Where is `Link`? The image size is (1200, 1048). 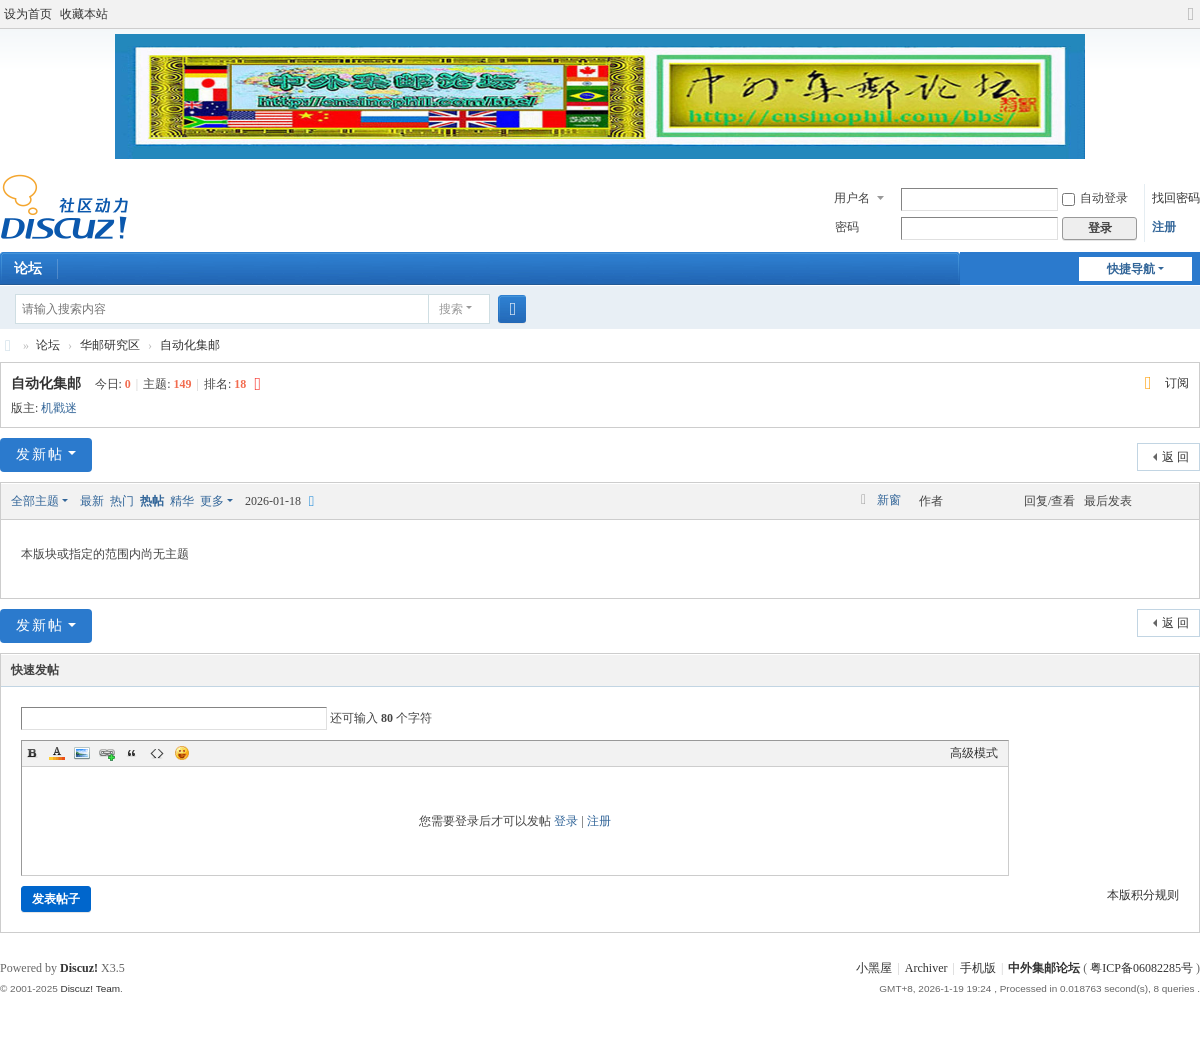
Link is located at coordinates (107, 753).